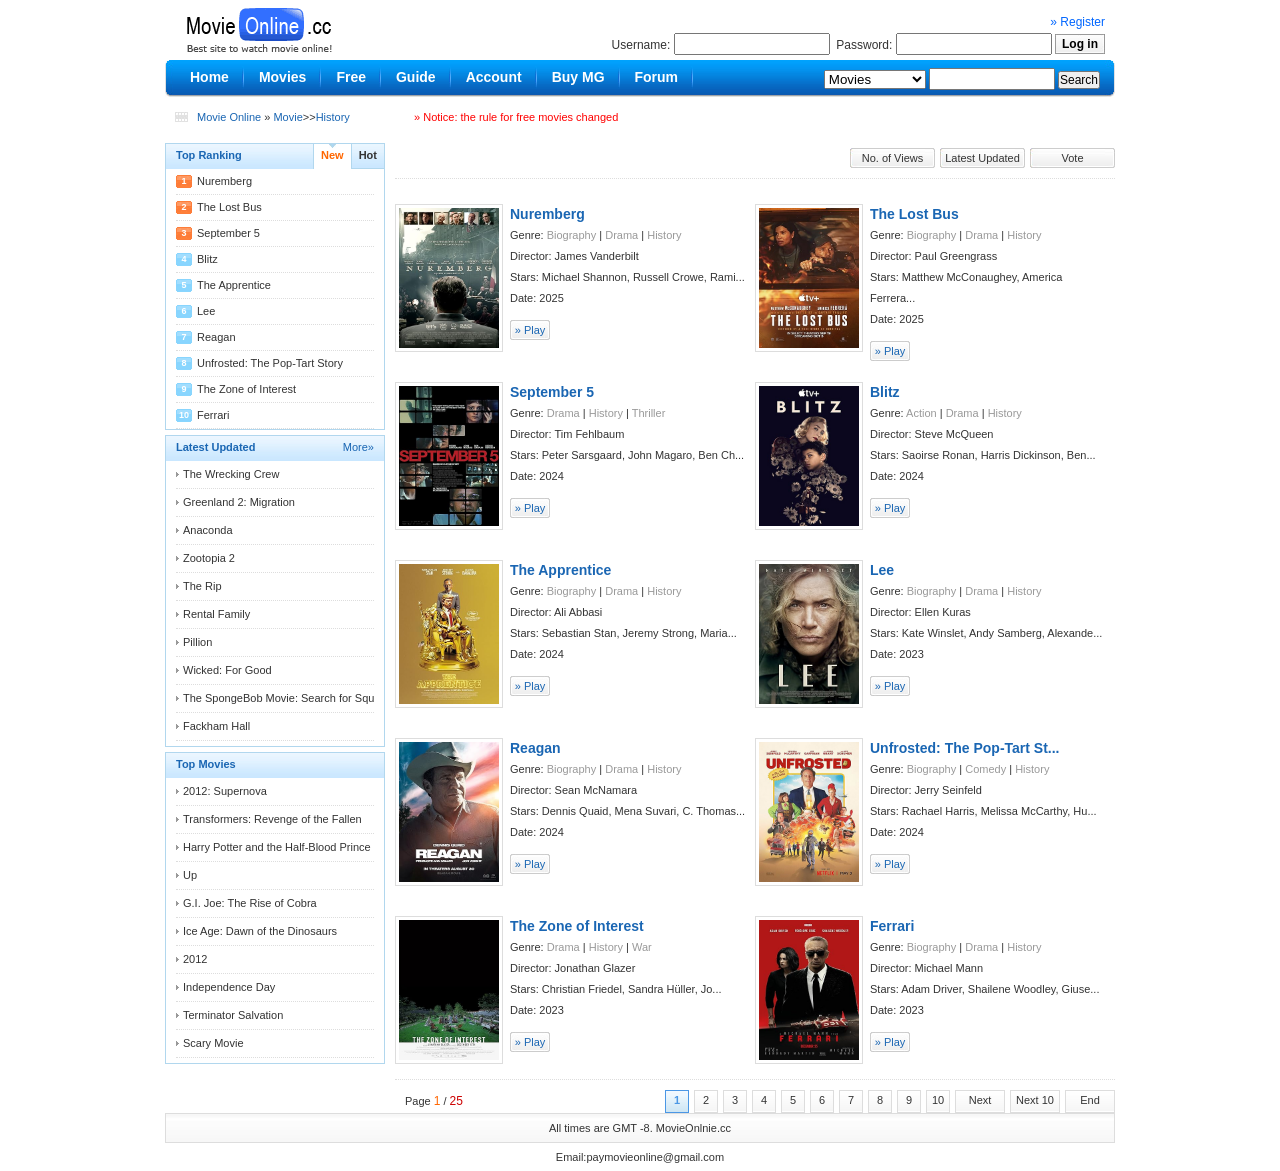  Describe the element at coordinates (229, 207) in the screenshot. I see `The Lost Bus` at that location.